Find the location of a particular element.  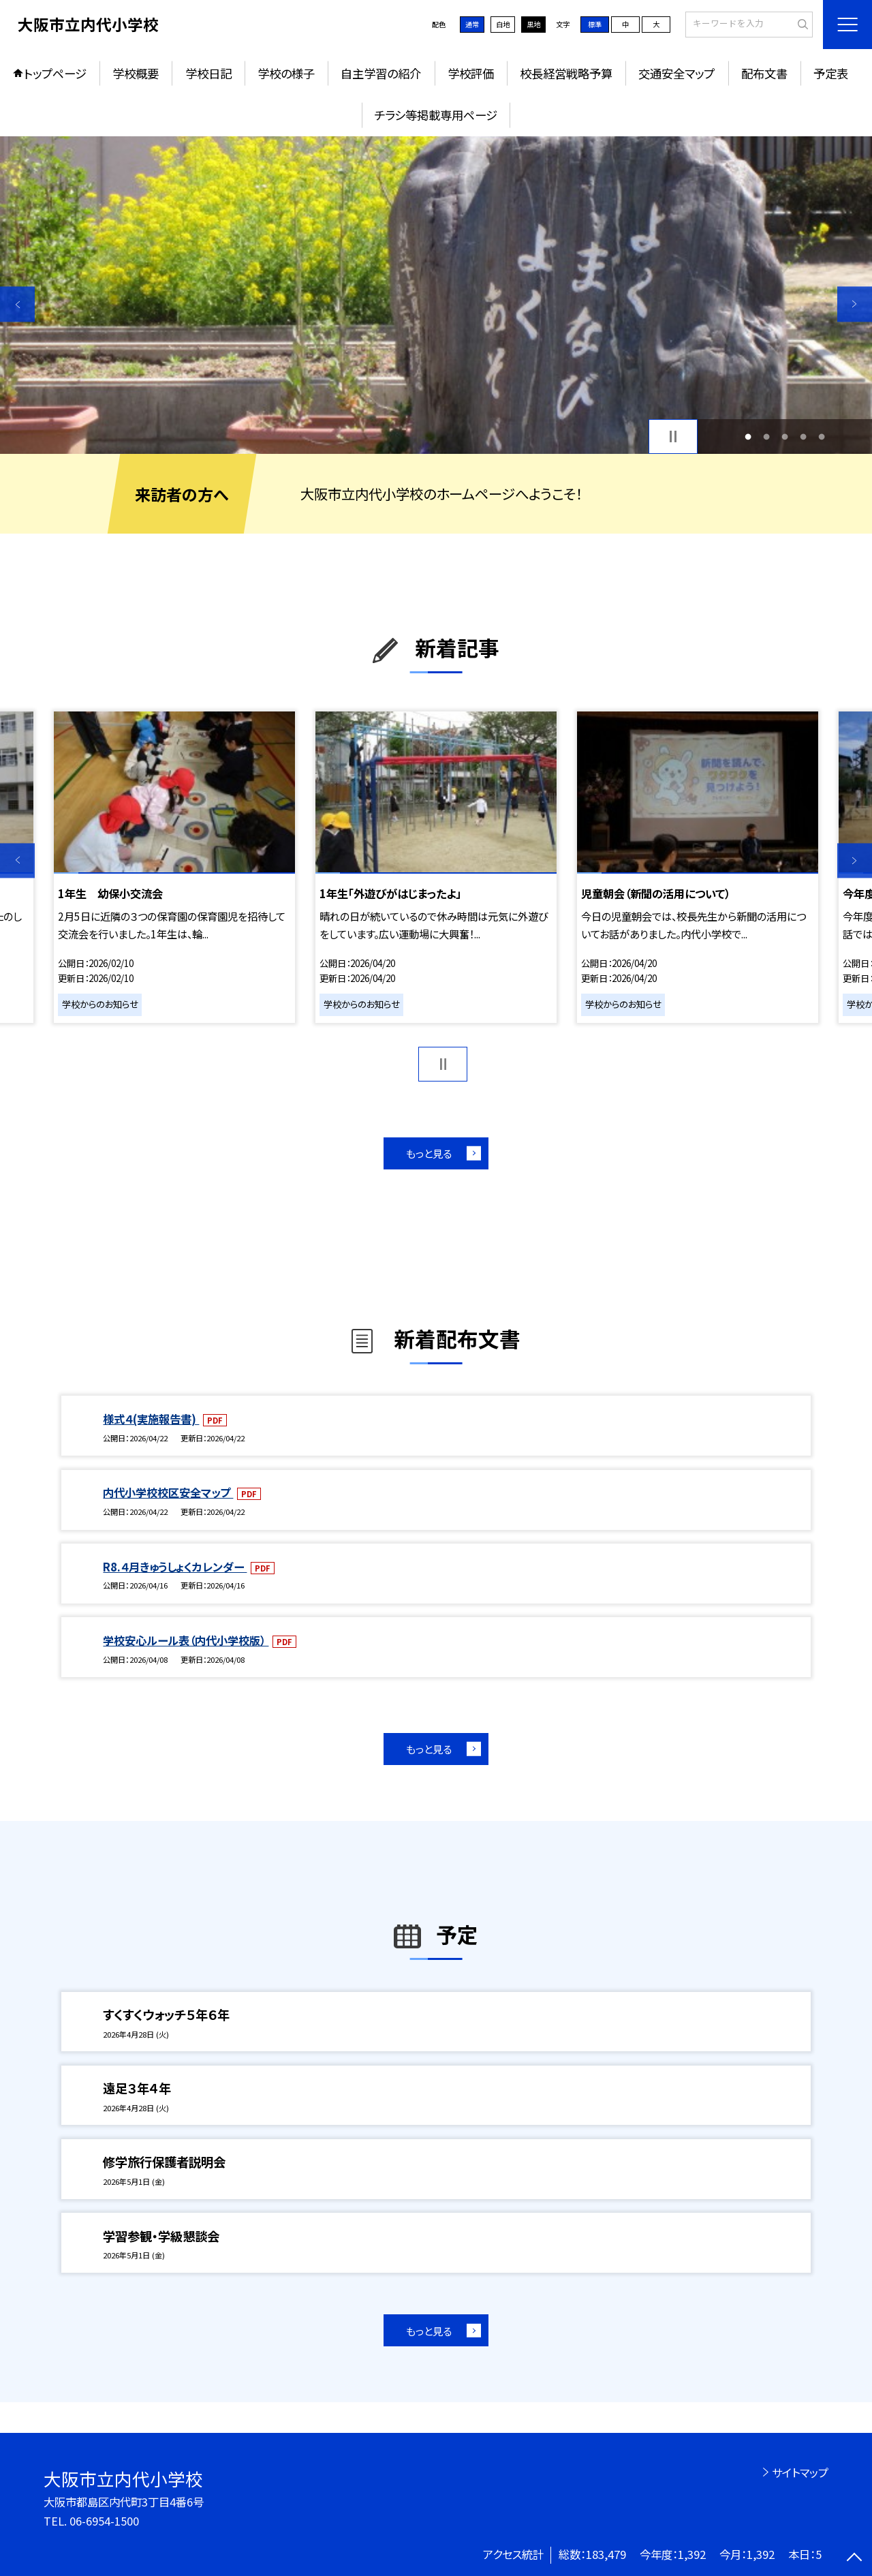

配布文書 is located at coordinates (764, 73).